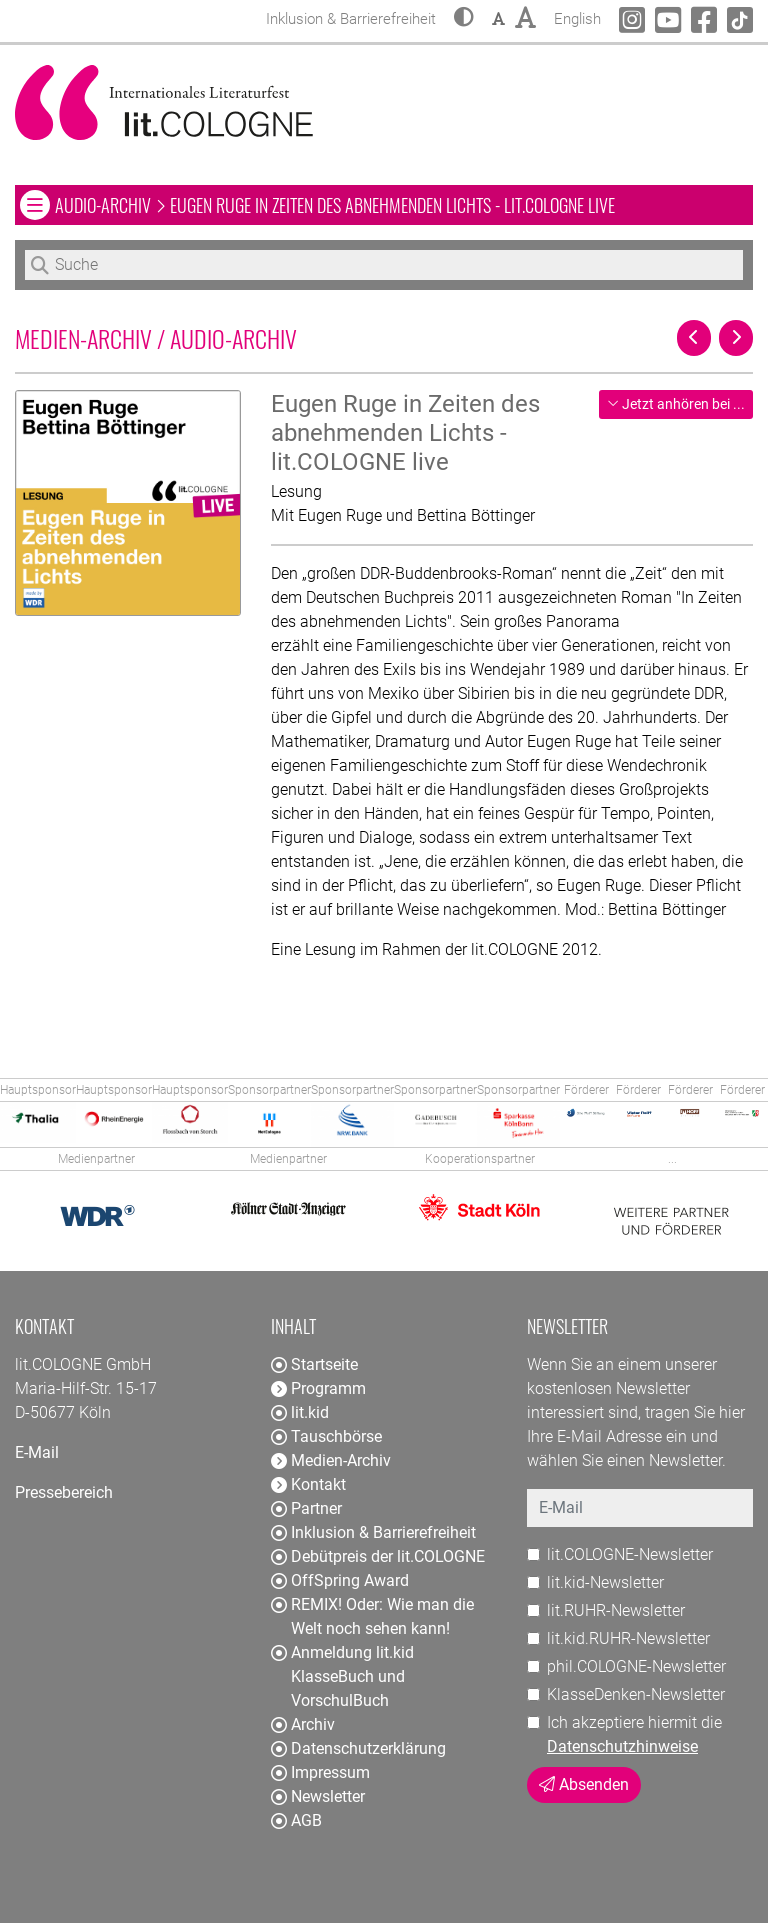 The width and height of the screenshot is (768, 1923). I want to click on OffSpring Award, so click(340, 1580).